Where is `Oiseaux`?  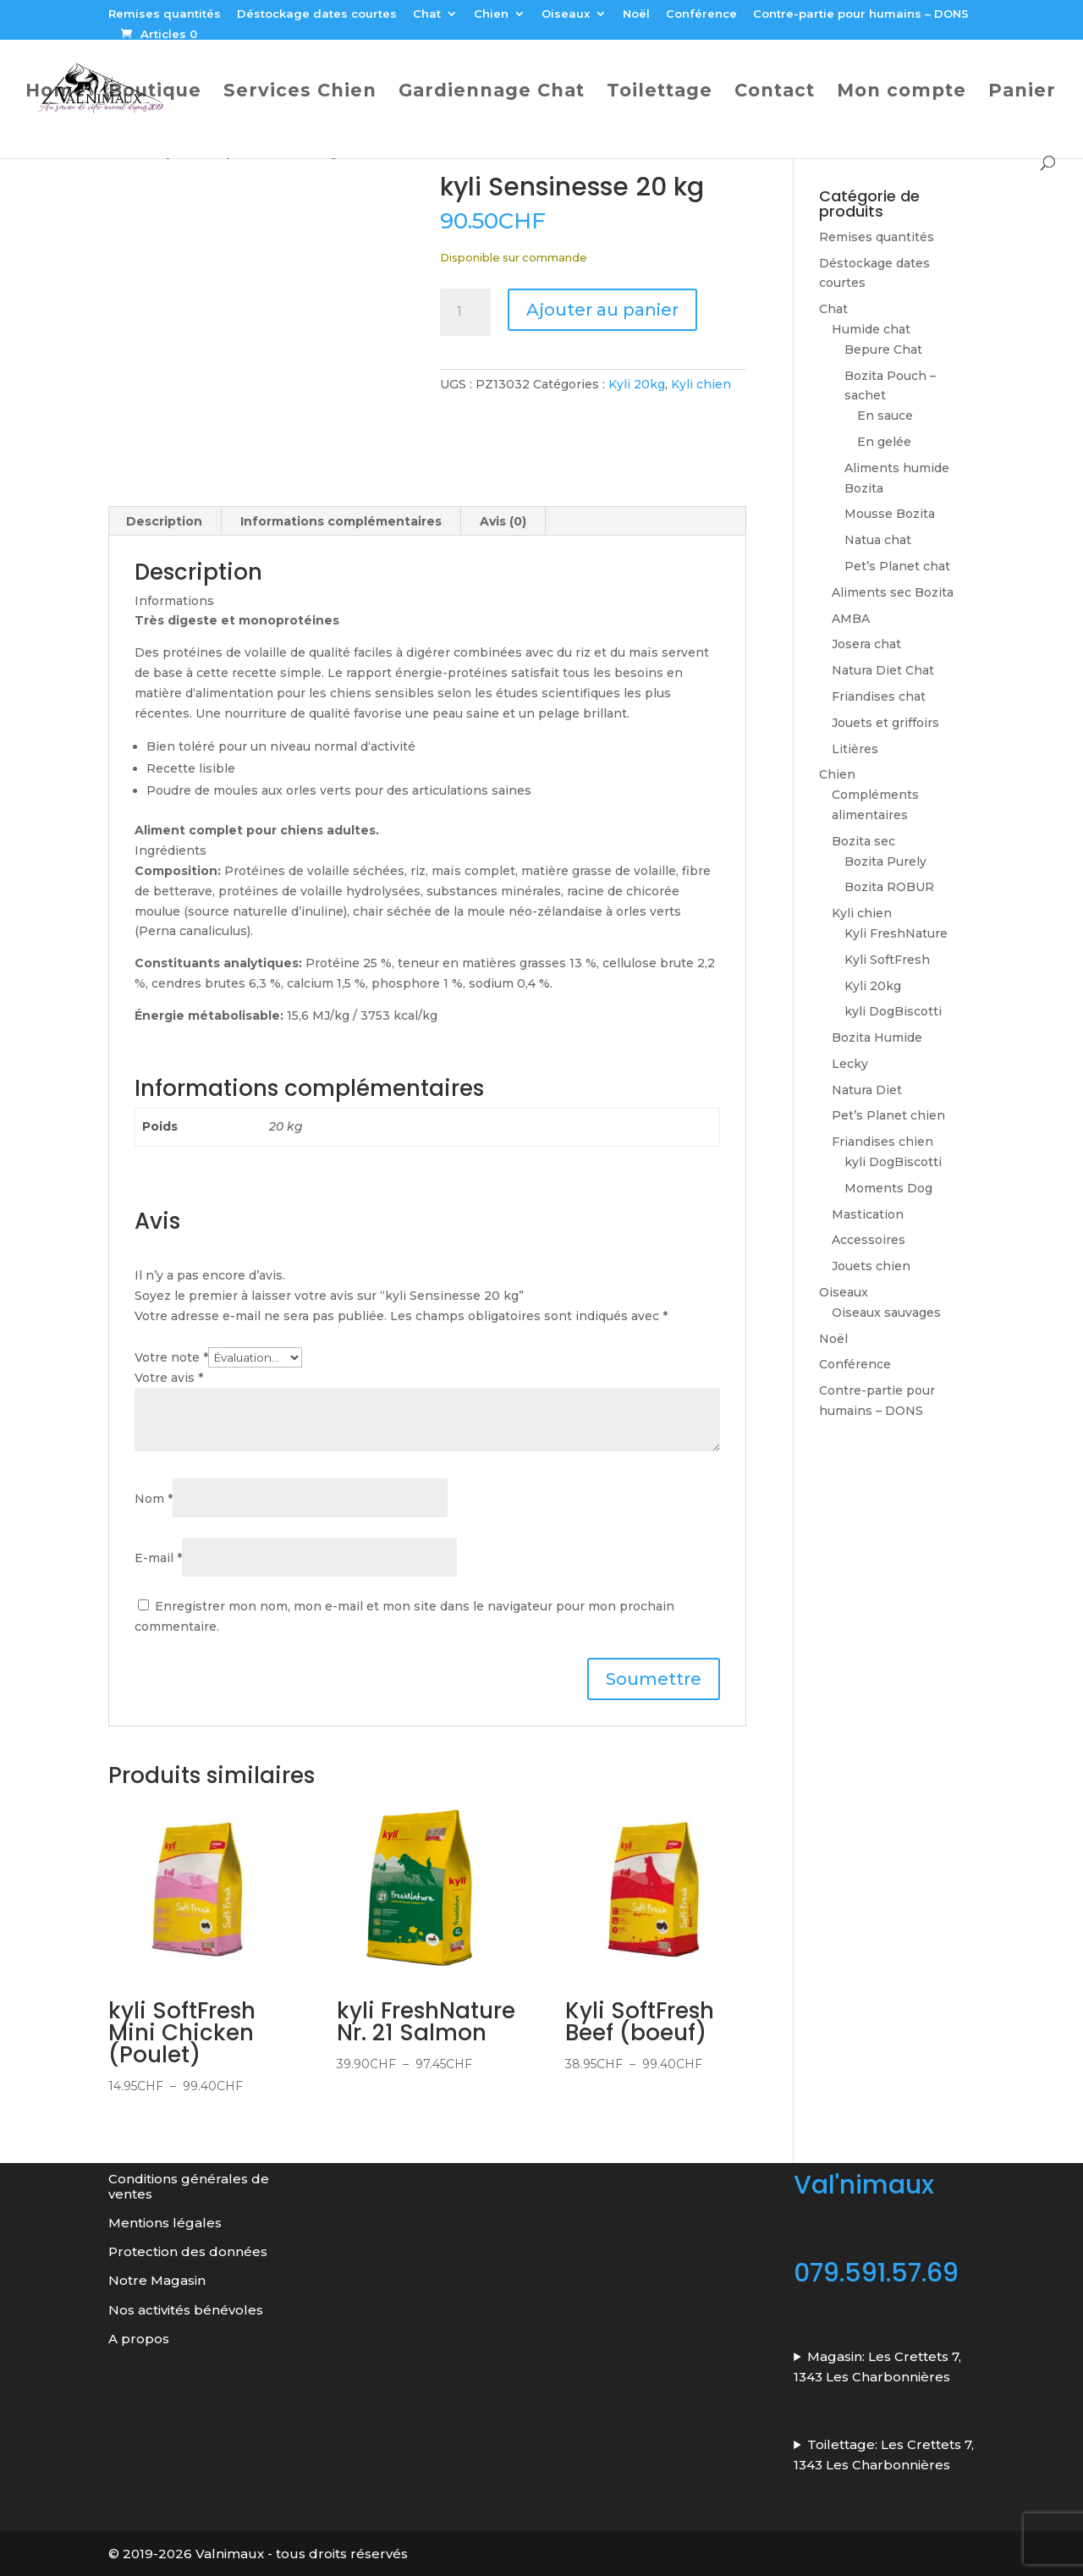 Oiseaux is located at coordinates (566, 14).